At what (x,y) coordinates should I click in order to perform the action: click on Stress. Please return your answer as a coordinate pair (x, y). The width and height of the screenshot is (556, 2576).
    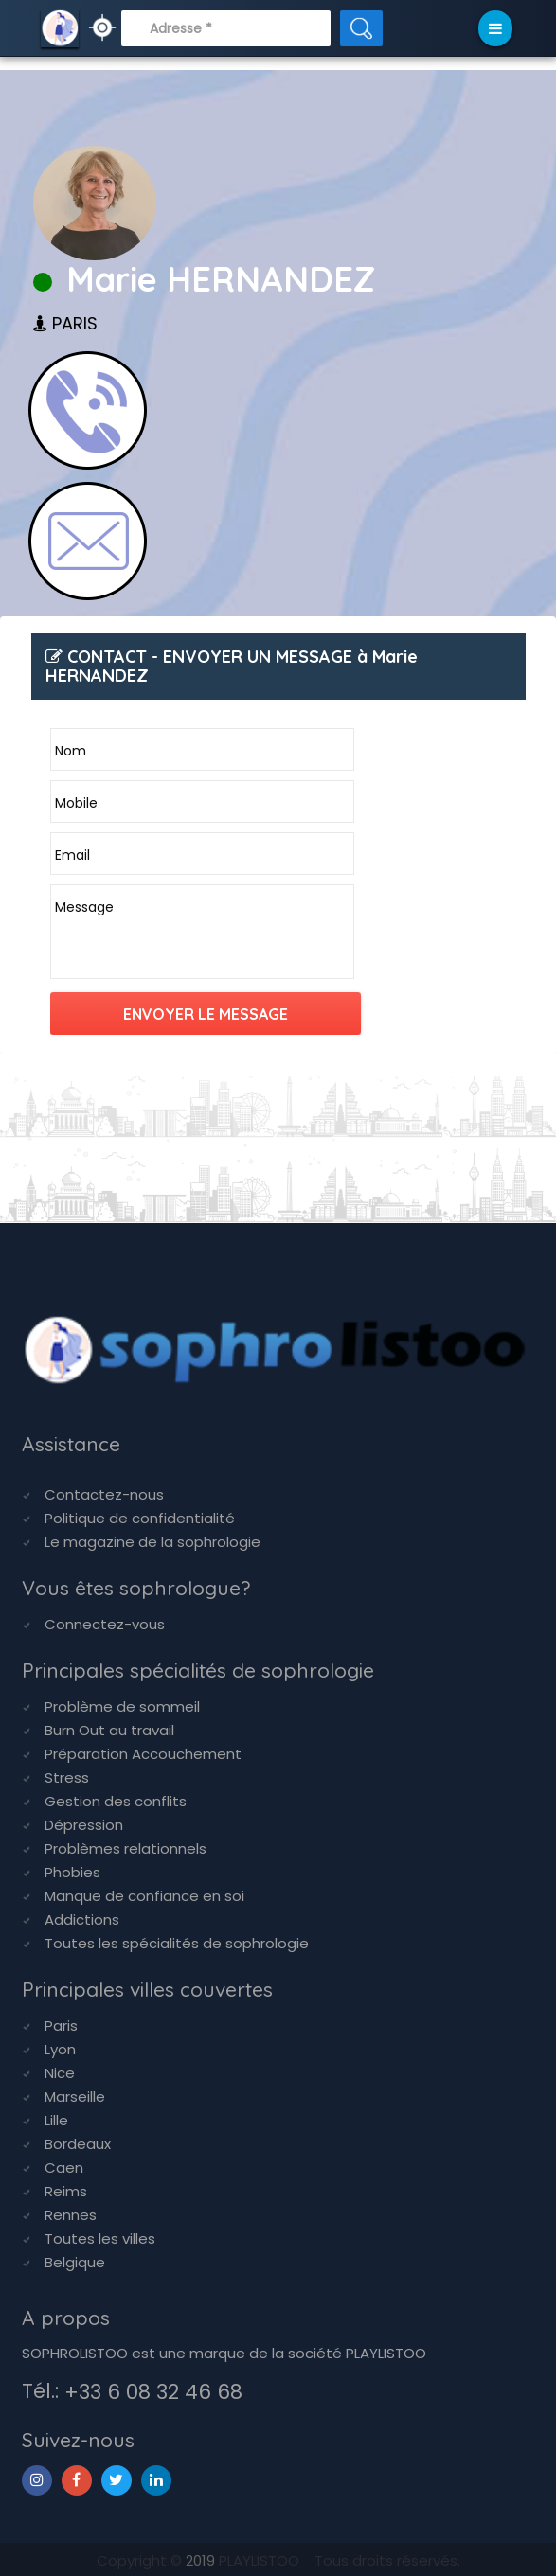
    Looking at the image, I should click on (67, 1777).